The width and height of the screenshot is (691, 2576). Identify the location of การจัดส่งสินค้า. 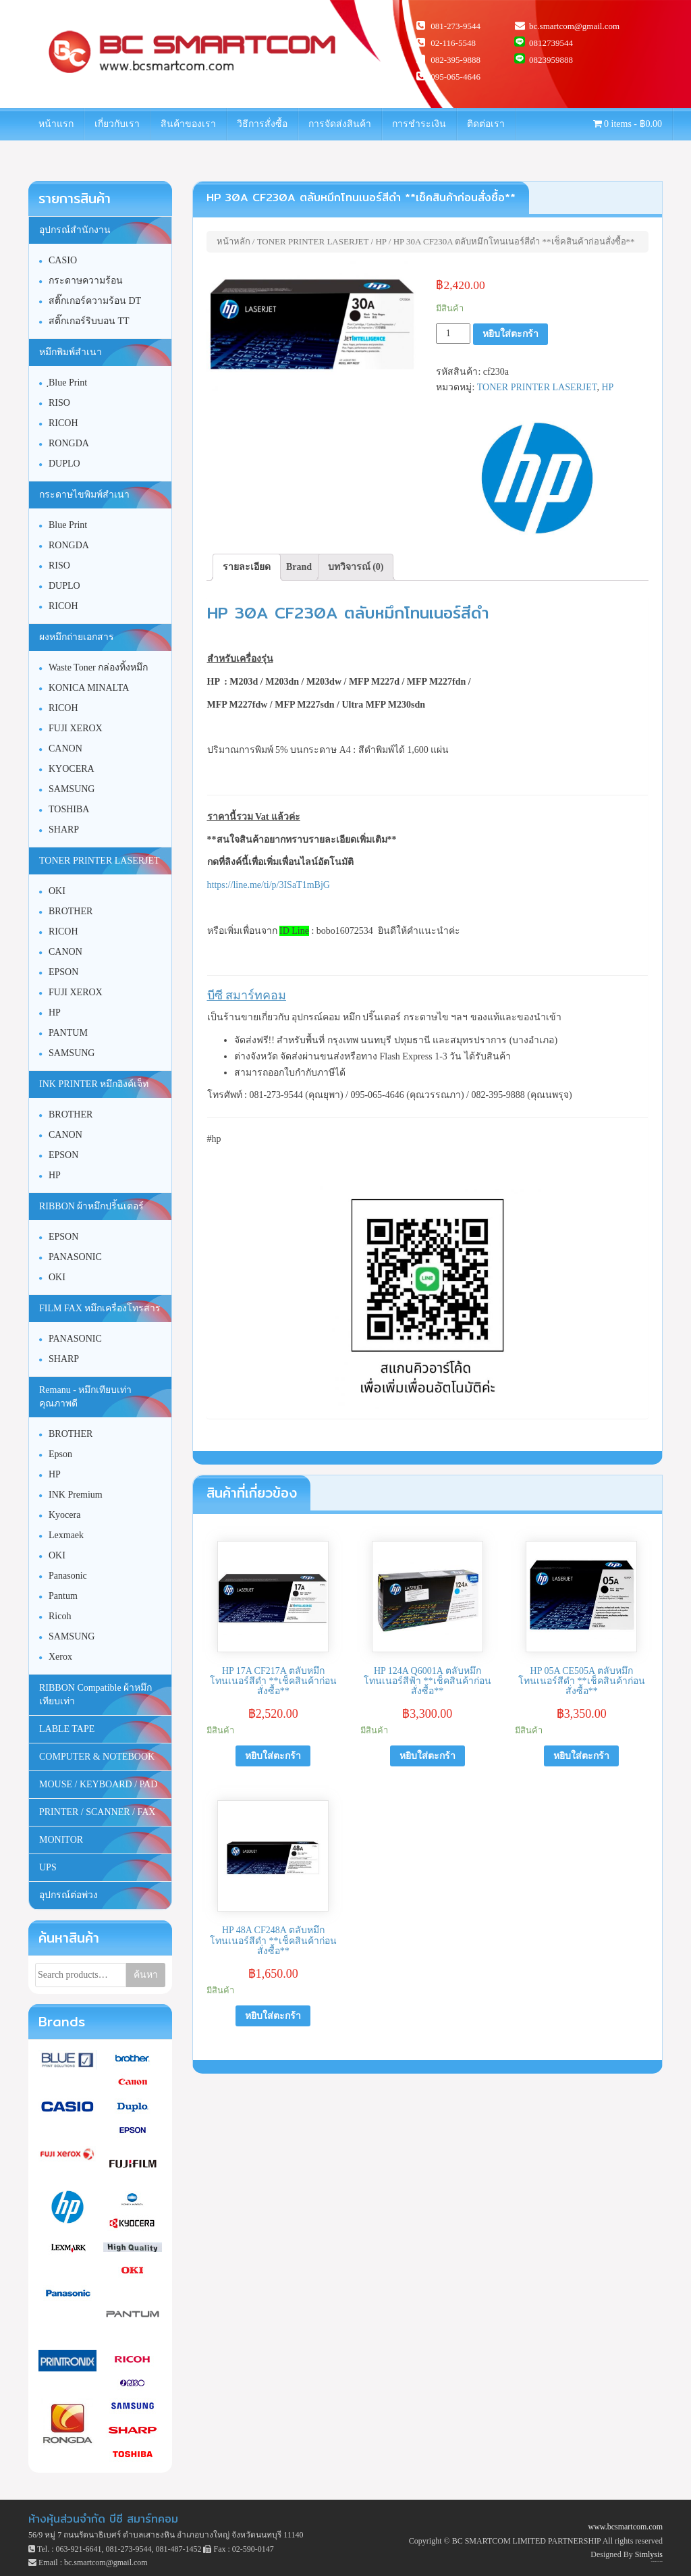
(339, 124).